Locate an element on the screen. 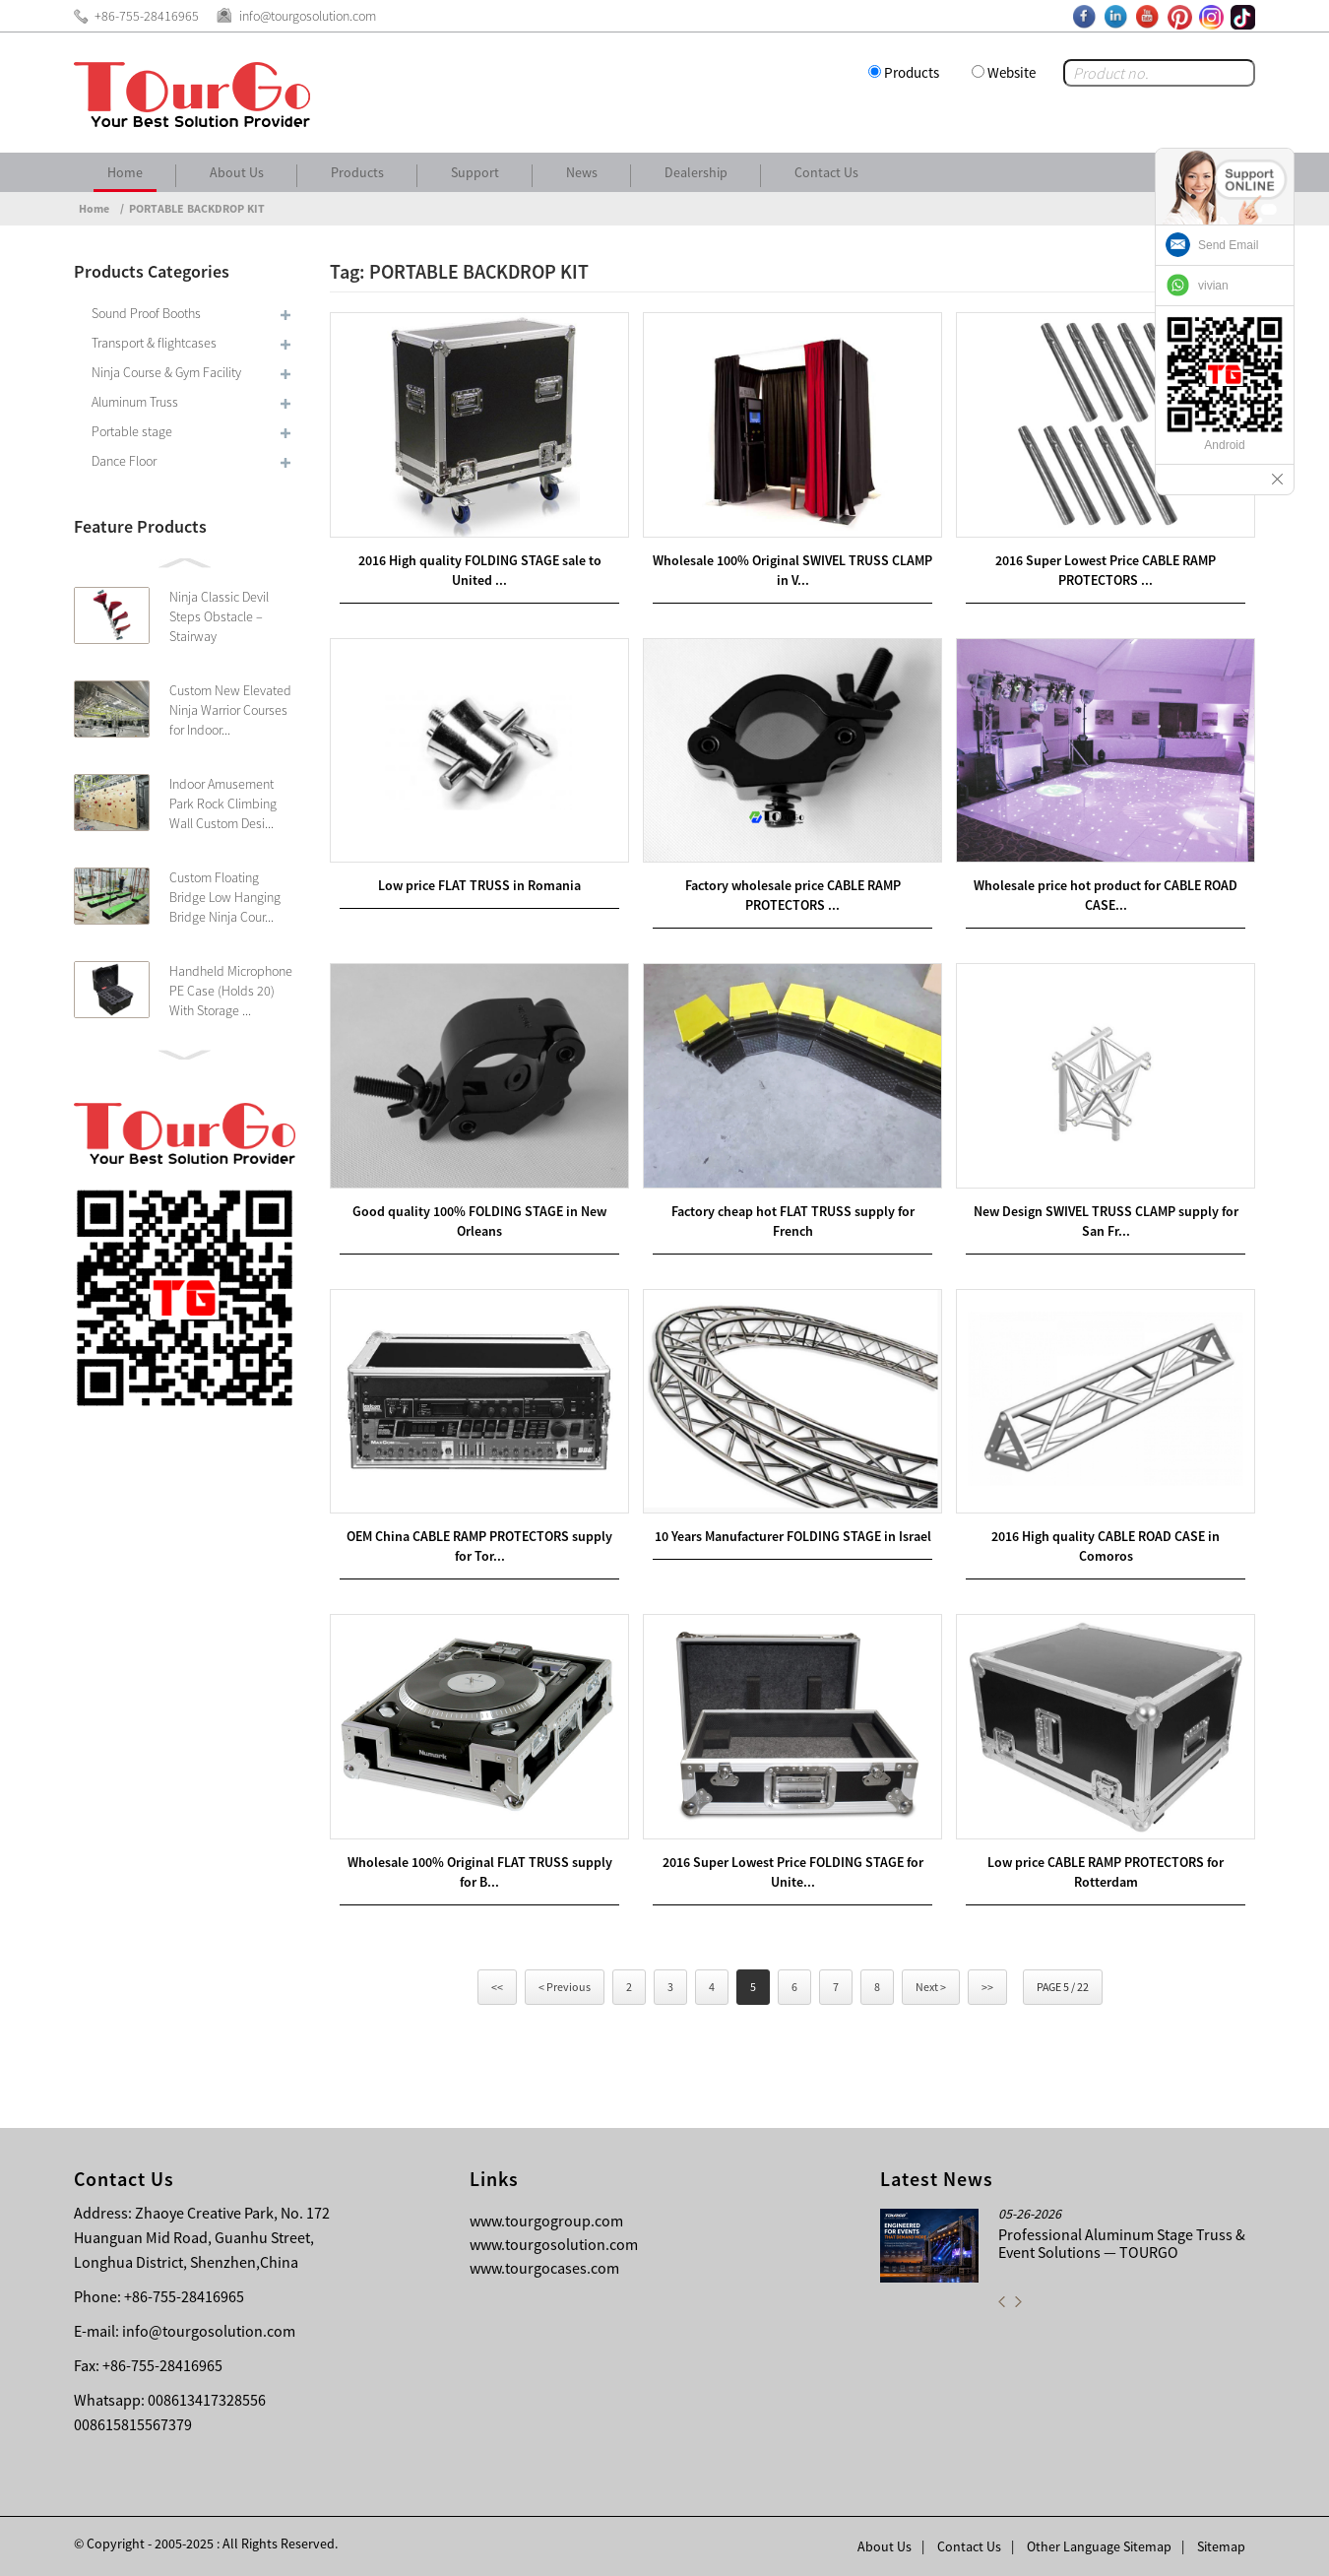 The width and height of the screenshot is (1329, 2576). 10 Years Manufacturer FOLDING STAGE in Israel is located at coordinates (793, 1536).